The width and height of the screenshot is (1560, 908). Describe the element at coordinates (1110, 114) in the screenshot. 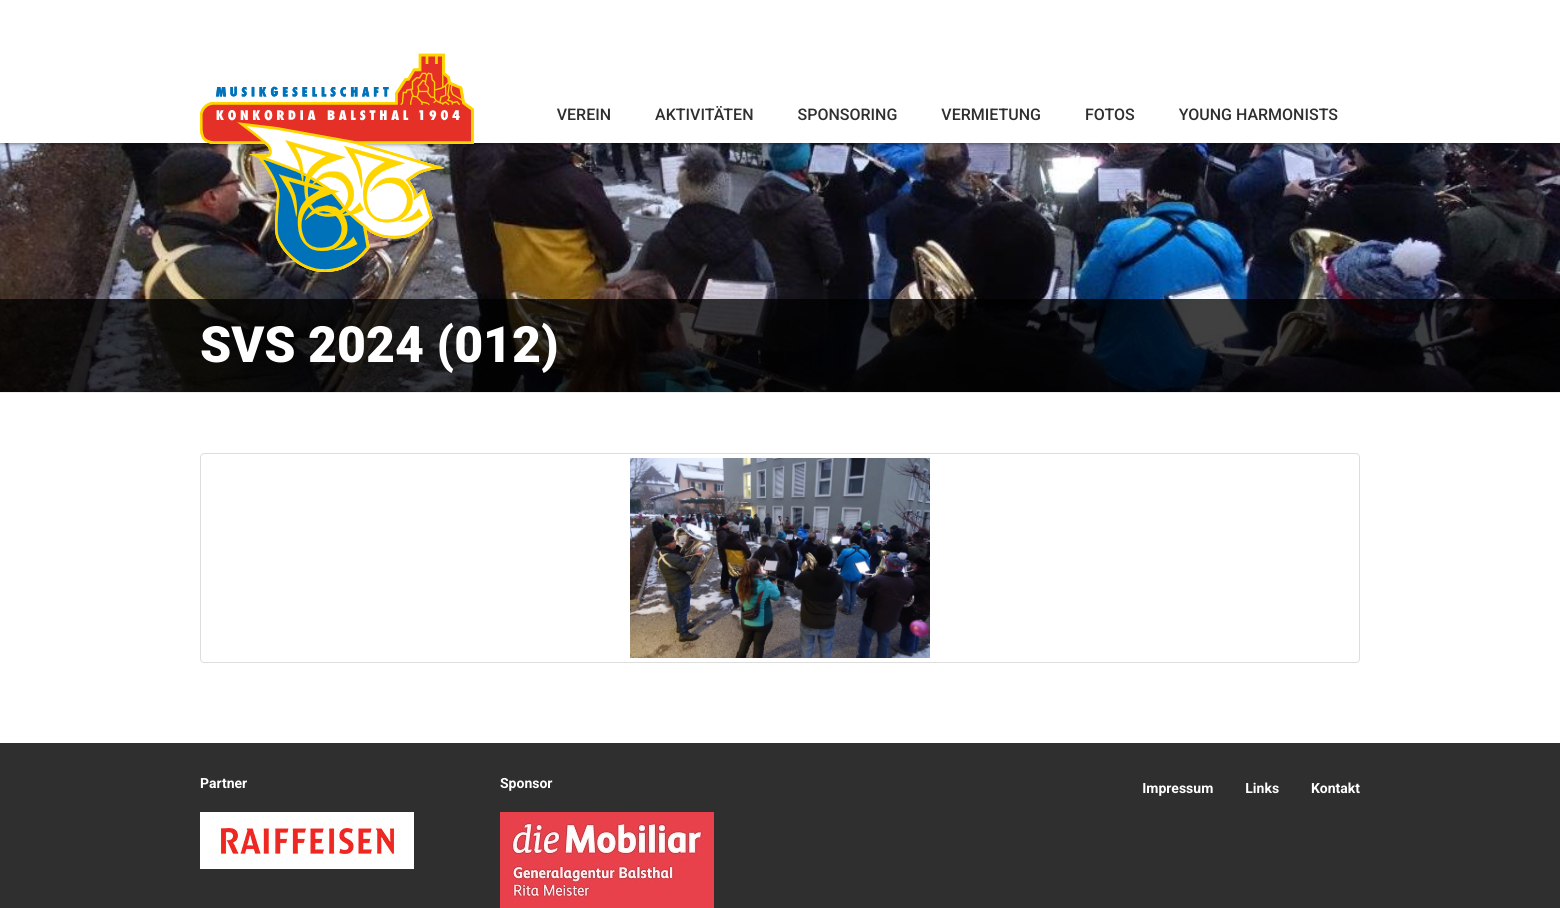

I see `Fotos` at that location.